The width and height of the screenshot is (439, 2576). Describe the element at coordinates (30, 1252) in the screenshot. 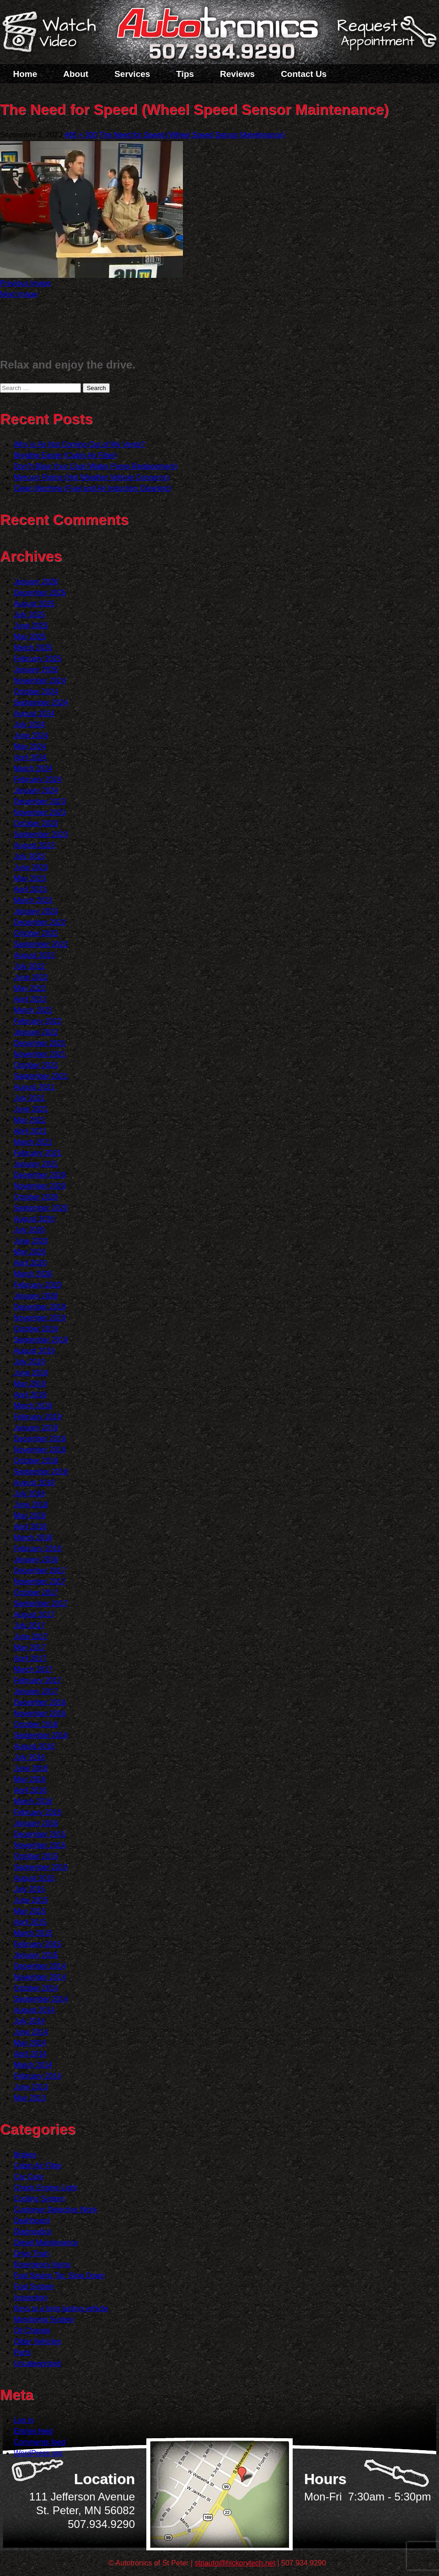

I see `May 2020` at that location.